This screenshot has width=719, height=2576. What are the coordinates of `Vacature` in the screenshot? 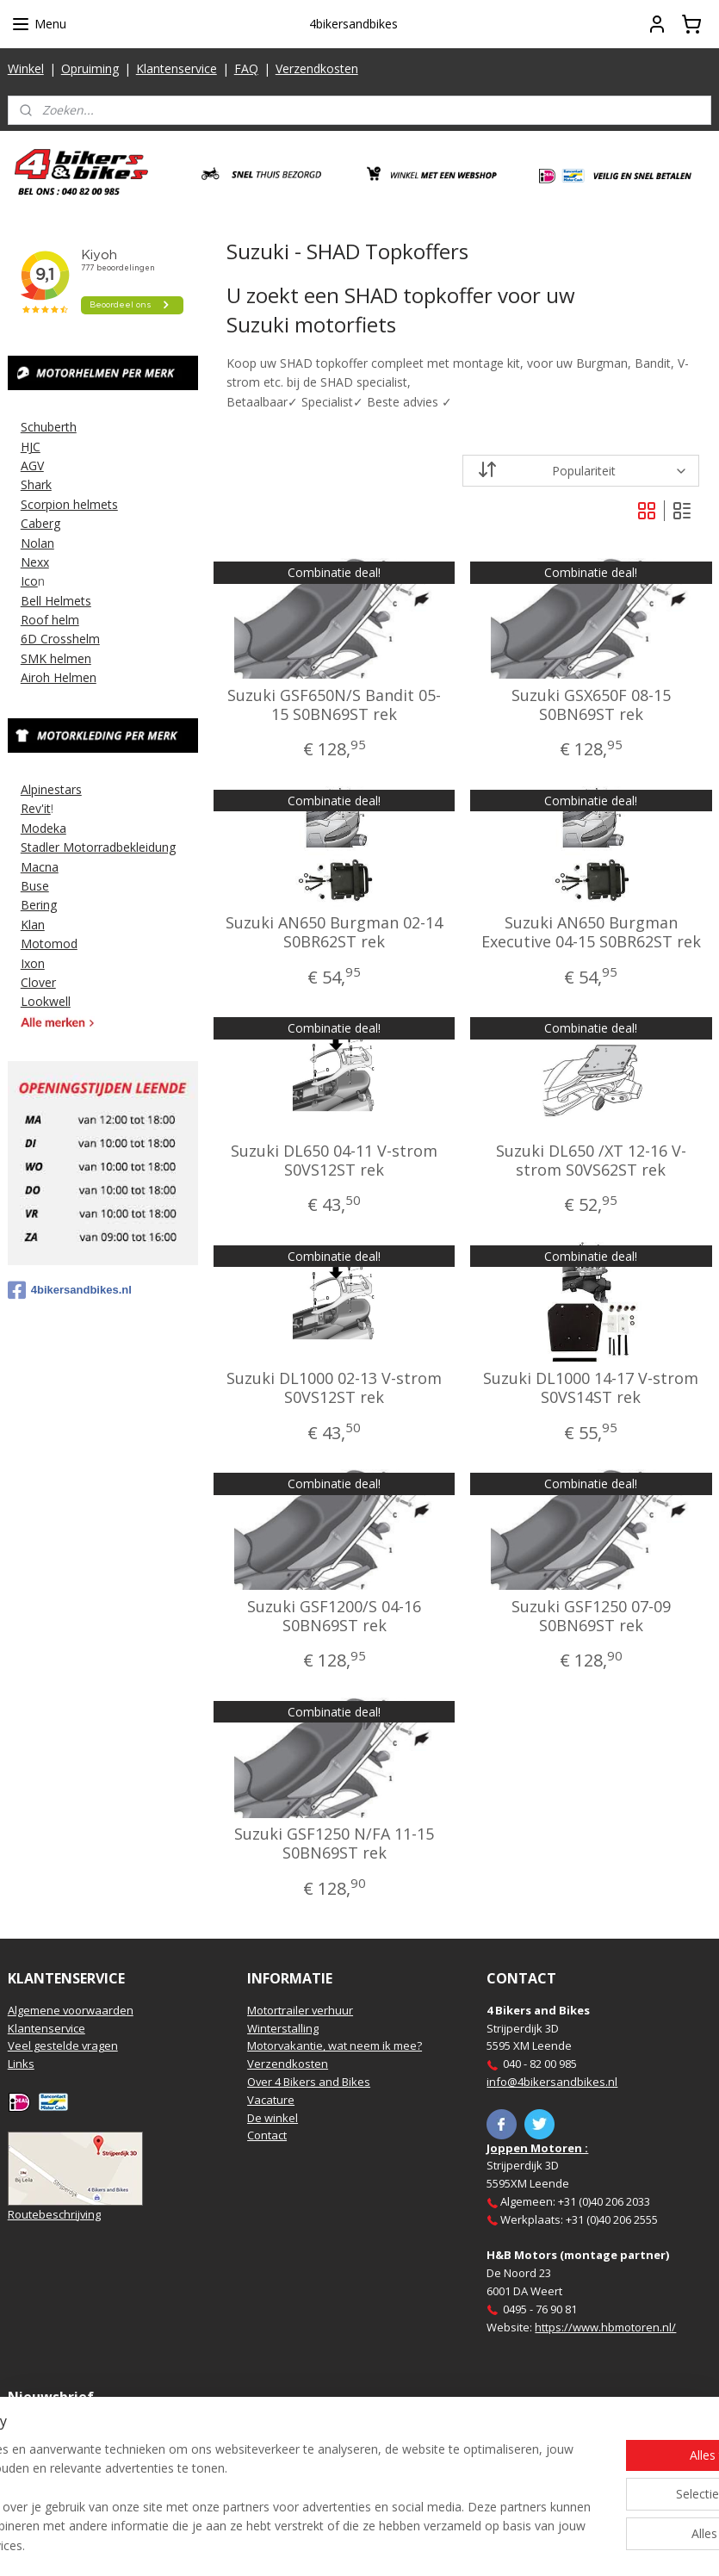 It's located at (270, 2099).